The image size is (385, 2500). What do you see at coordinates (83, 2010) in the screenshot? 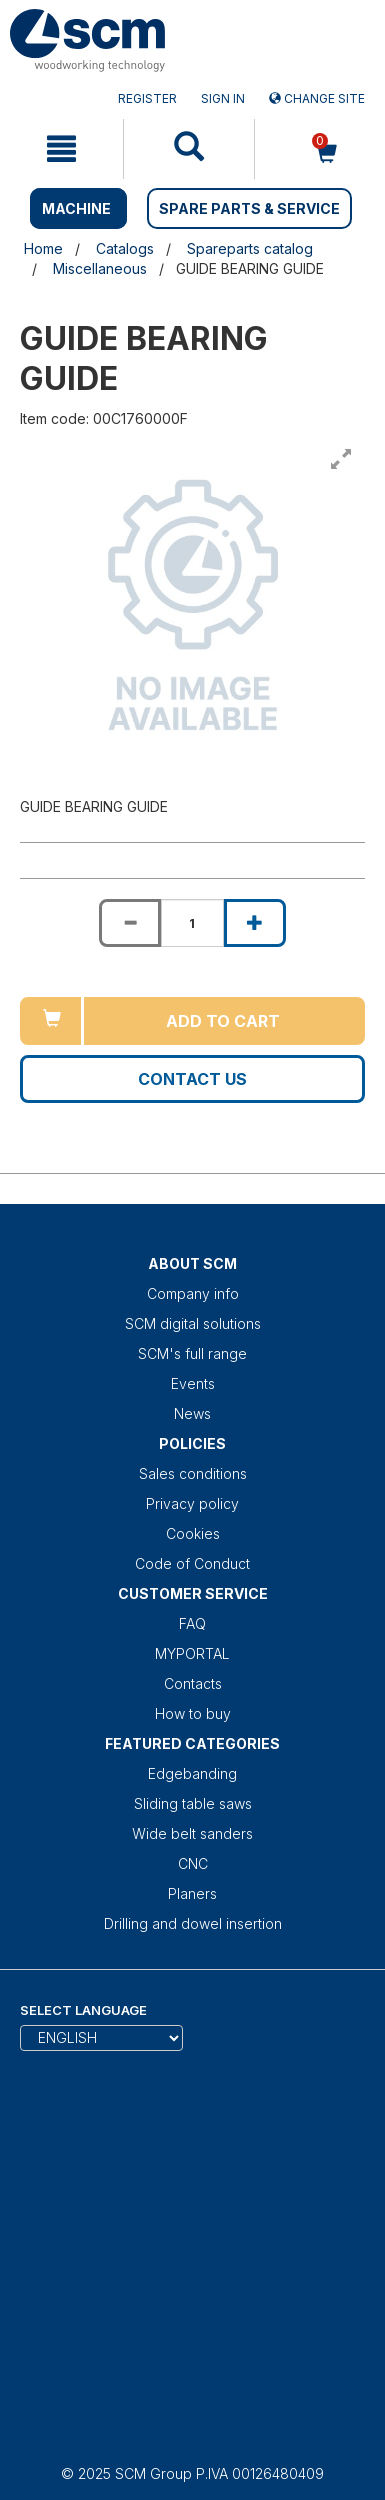
I see `Select Language` at bounding box center [83, 2010].